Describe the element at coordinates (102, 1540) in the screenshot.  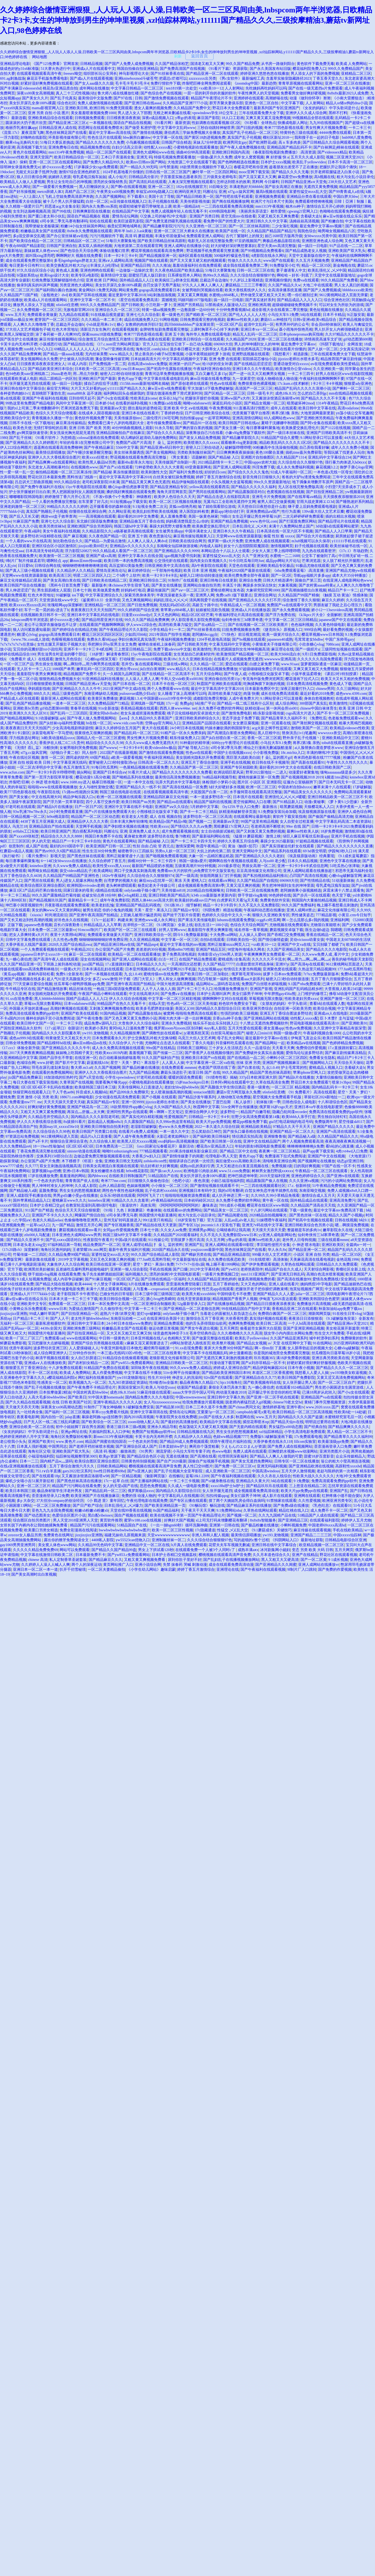
I see `4408私人影院` at that location.